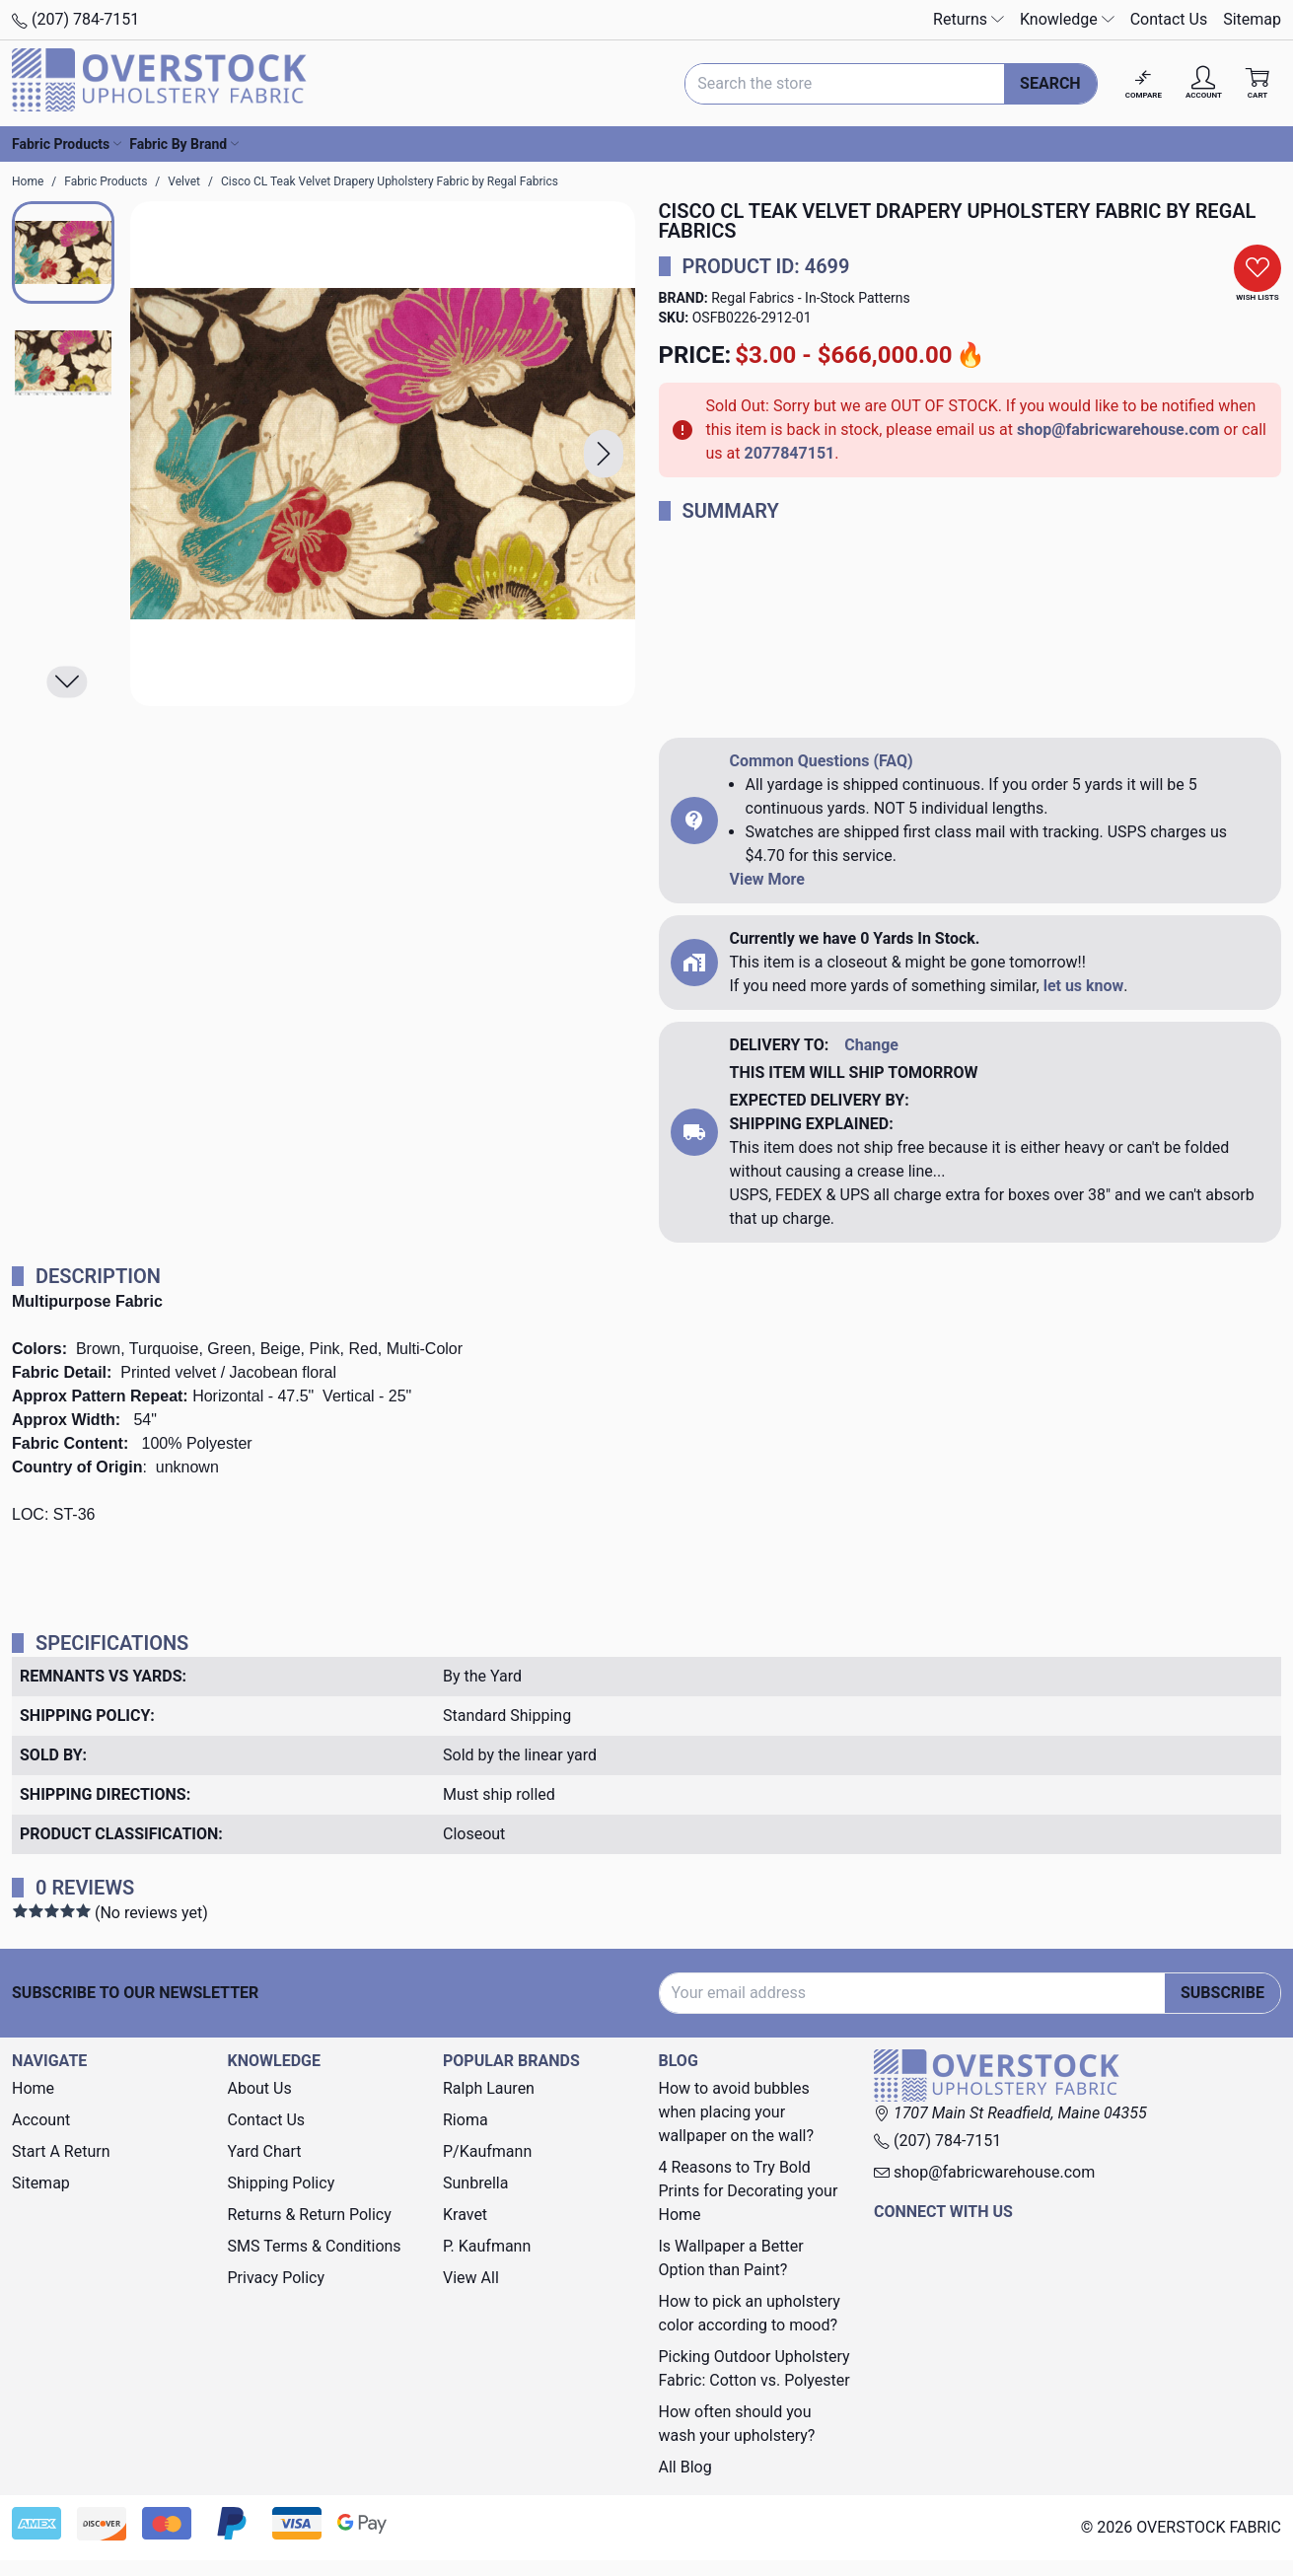 The width and height of the screenshot is (1293, 2576). What do you see at coordinates (748, 2191) in the screenshot?
I see `4 Reasons to Try Bold Prints for Decorating your Home` at bounding box center [748, 2191].